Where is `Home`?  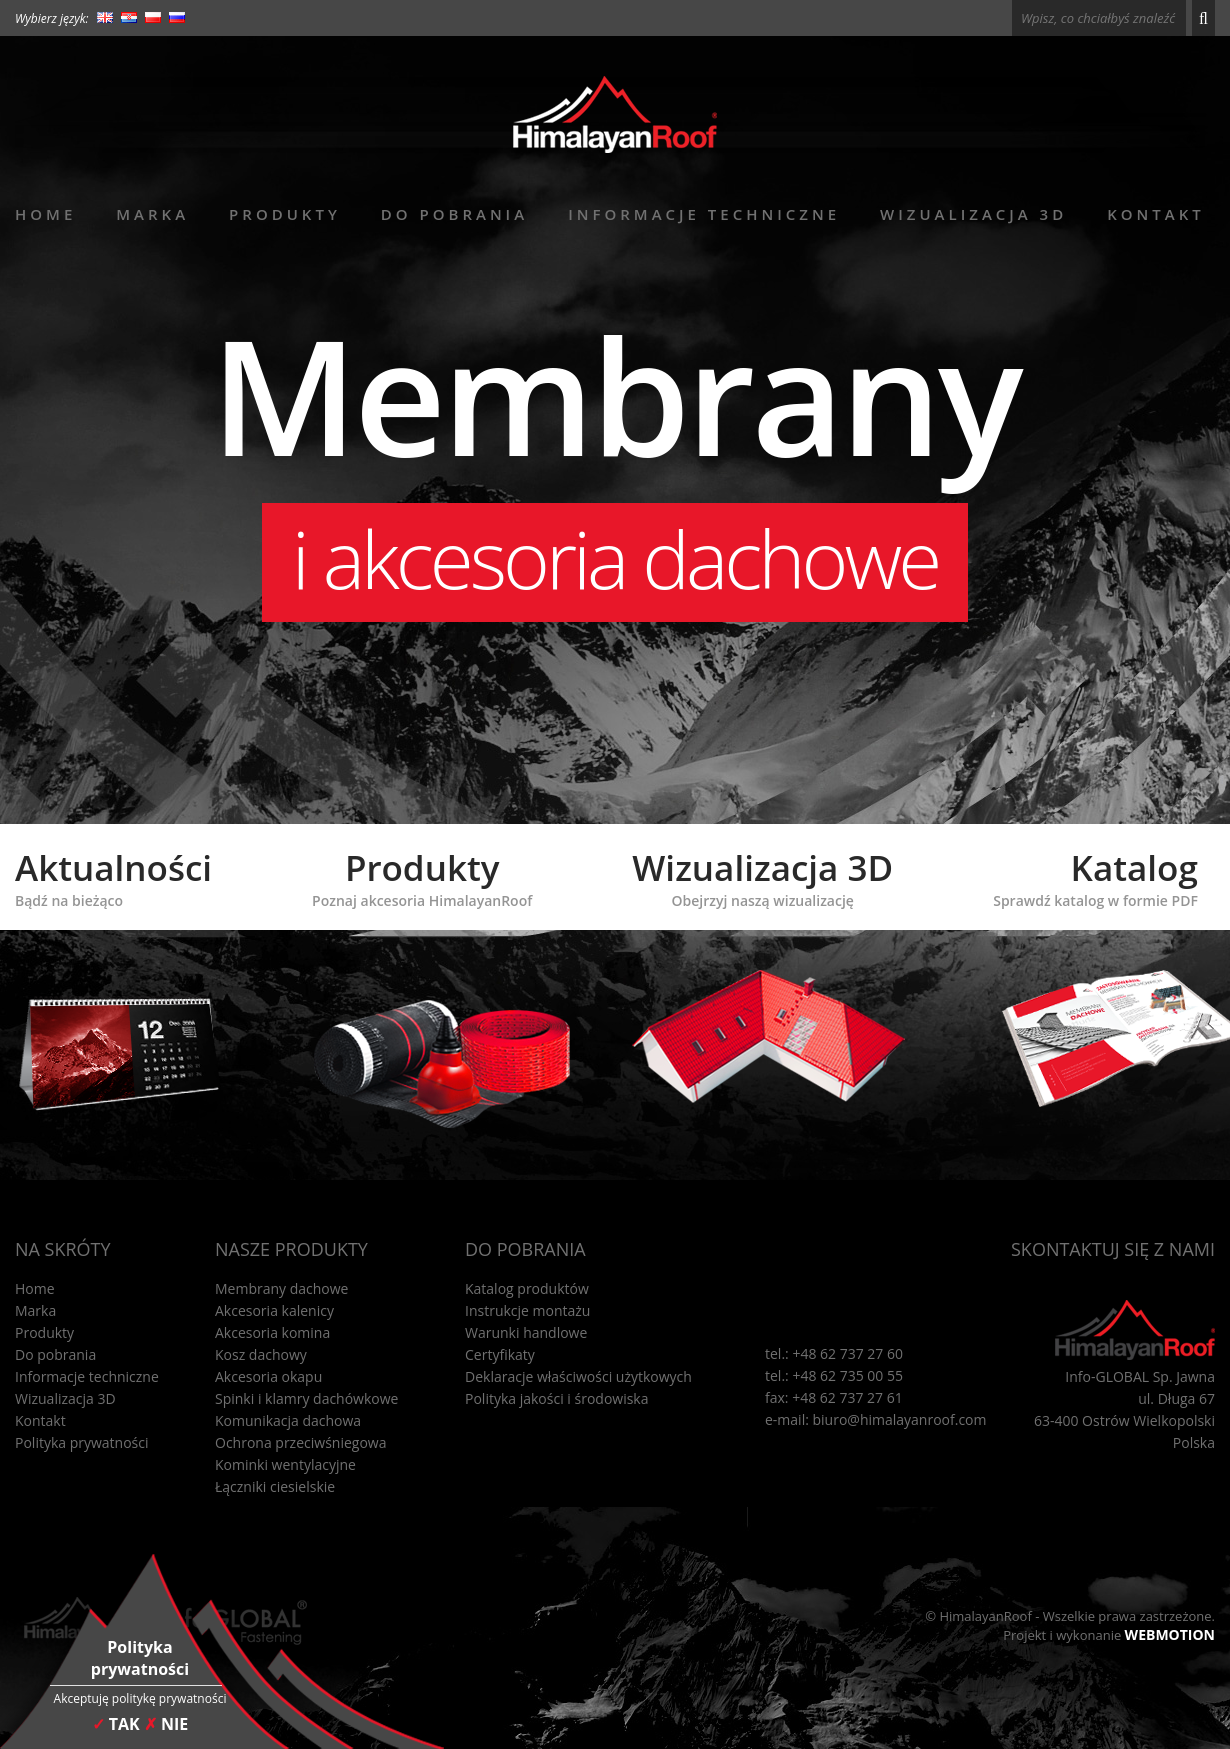 Home is located at coordinates (45, 214).